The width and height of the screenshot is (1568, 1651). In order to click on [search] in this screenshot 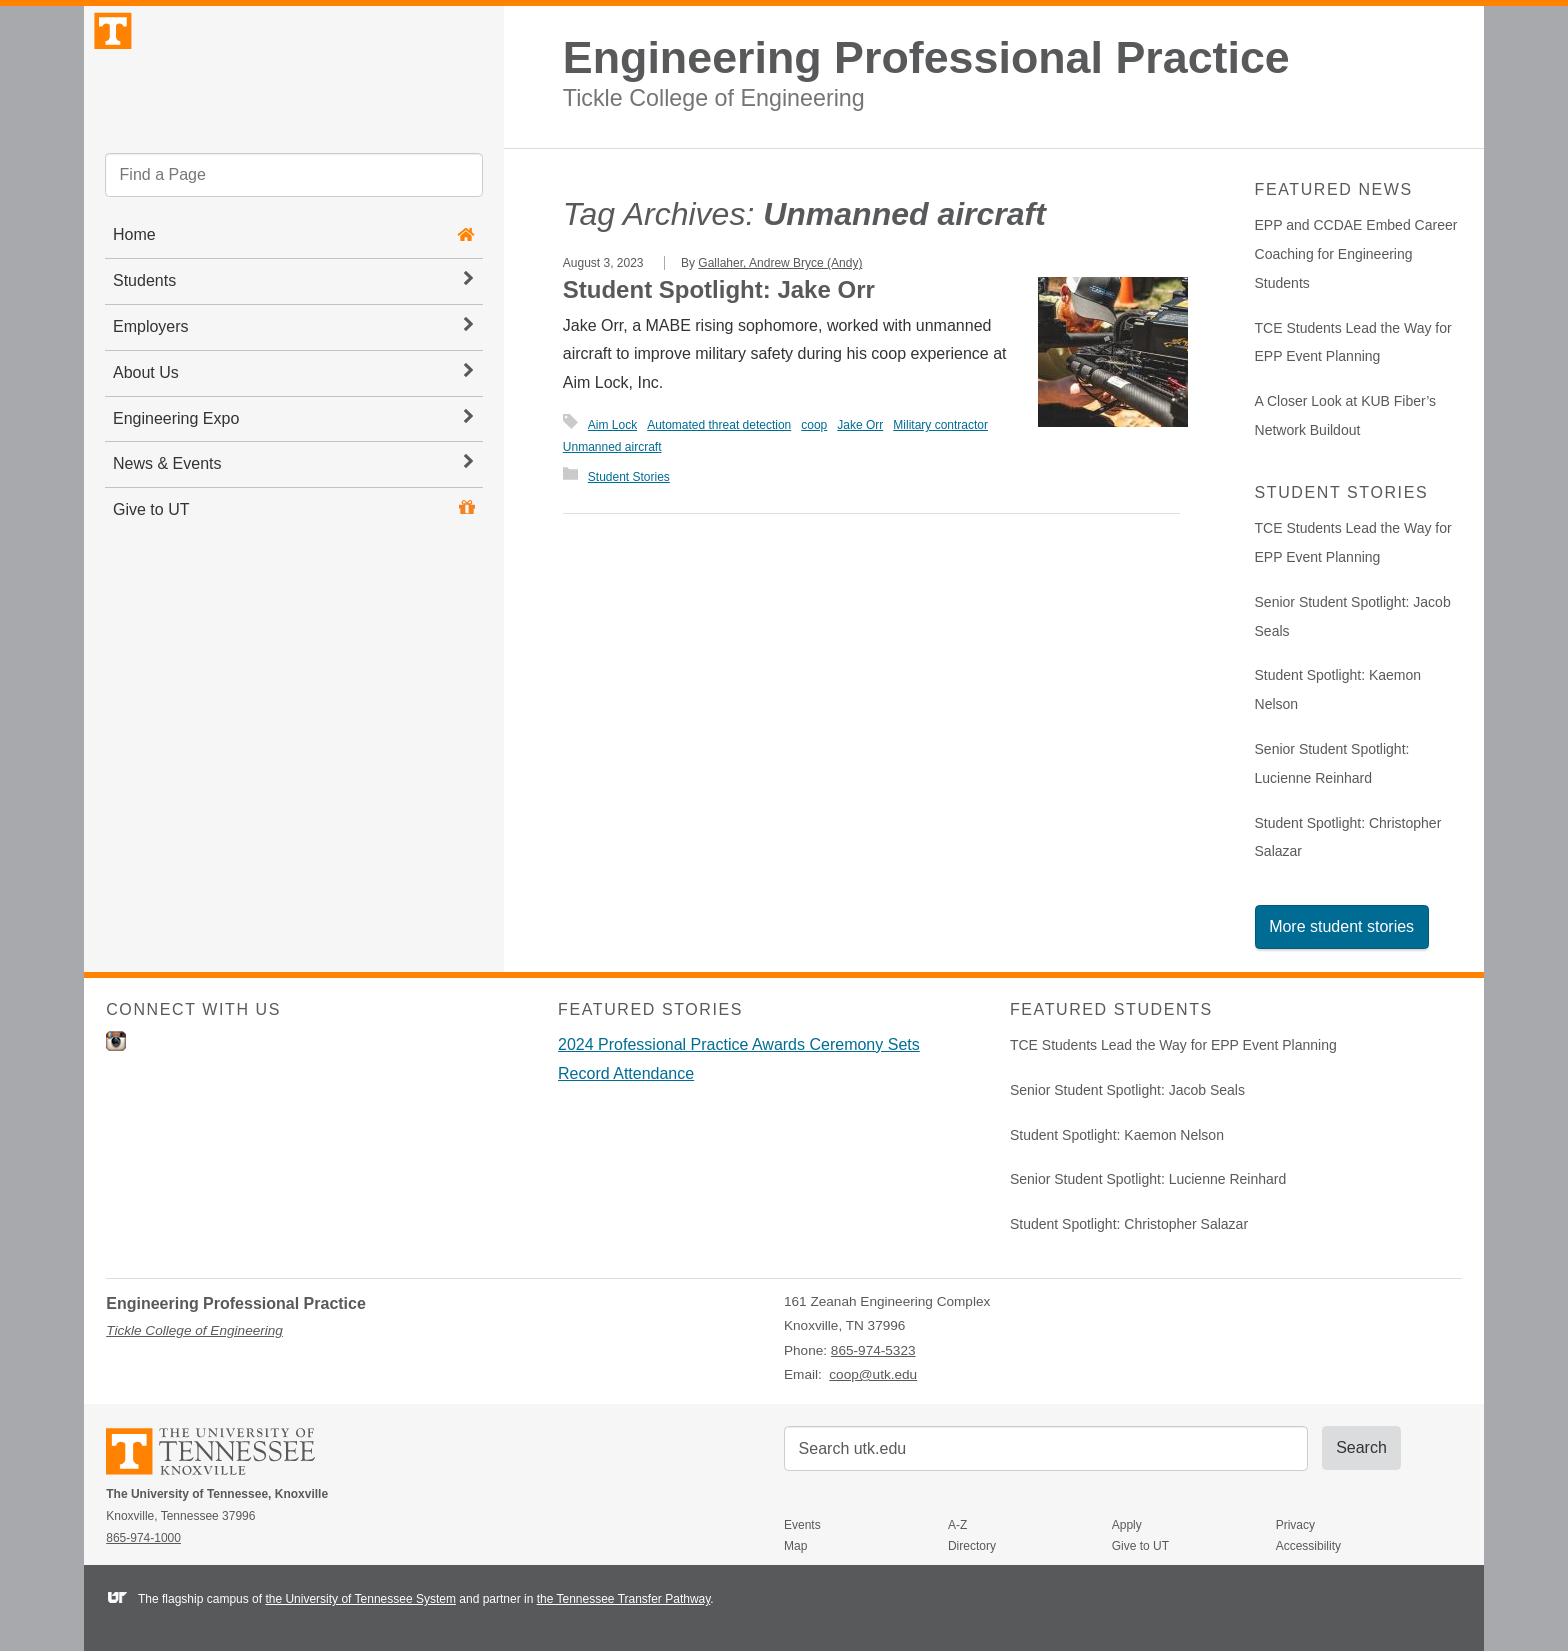, I will do `click(294, 225)`.